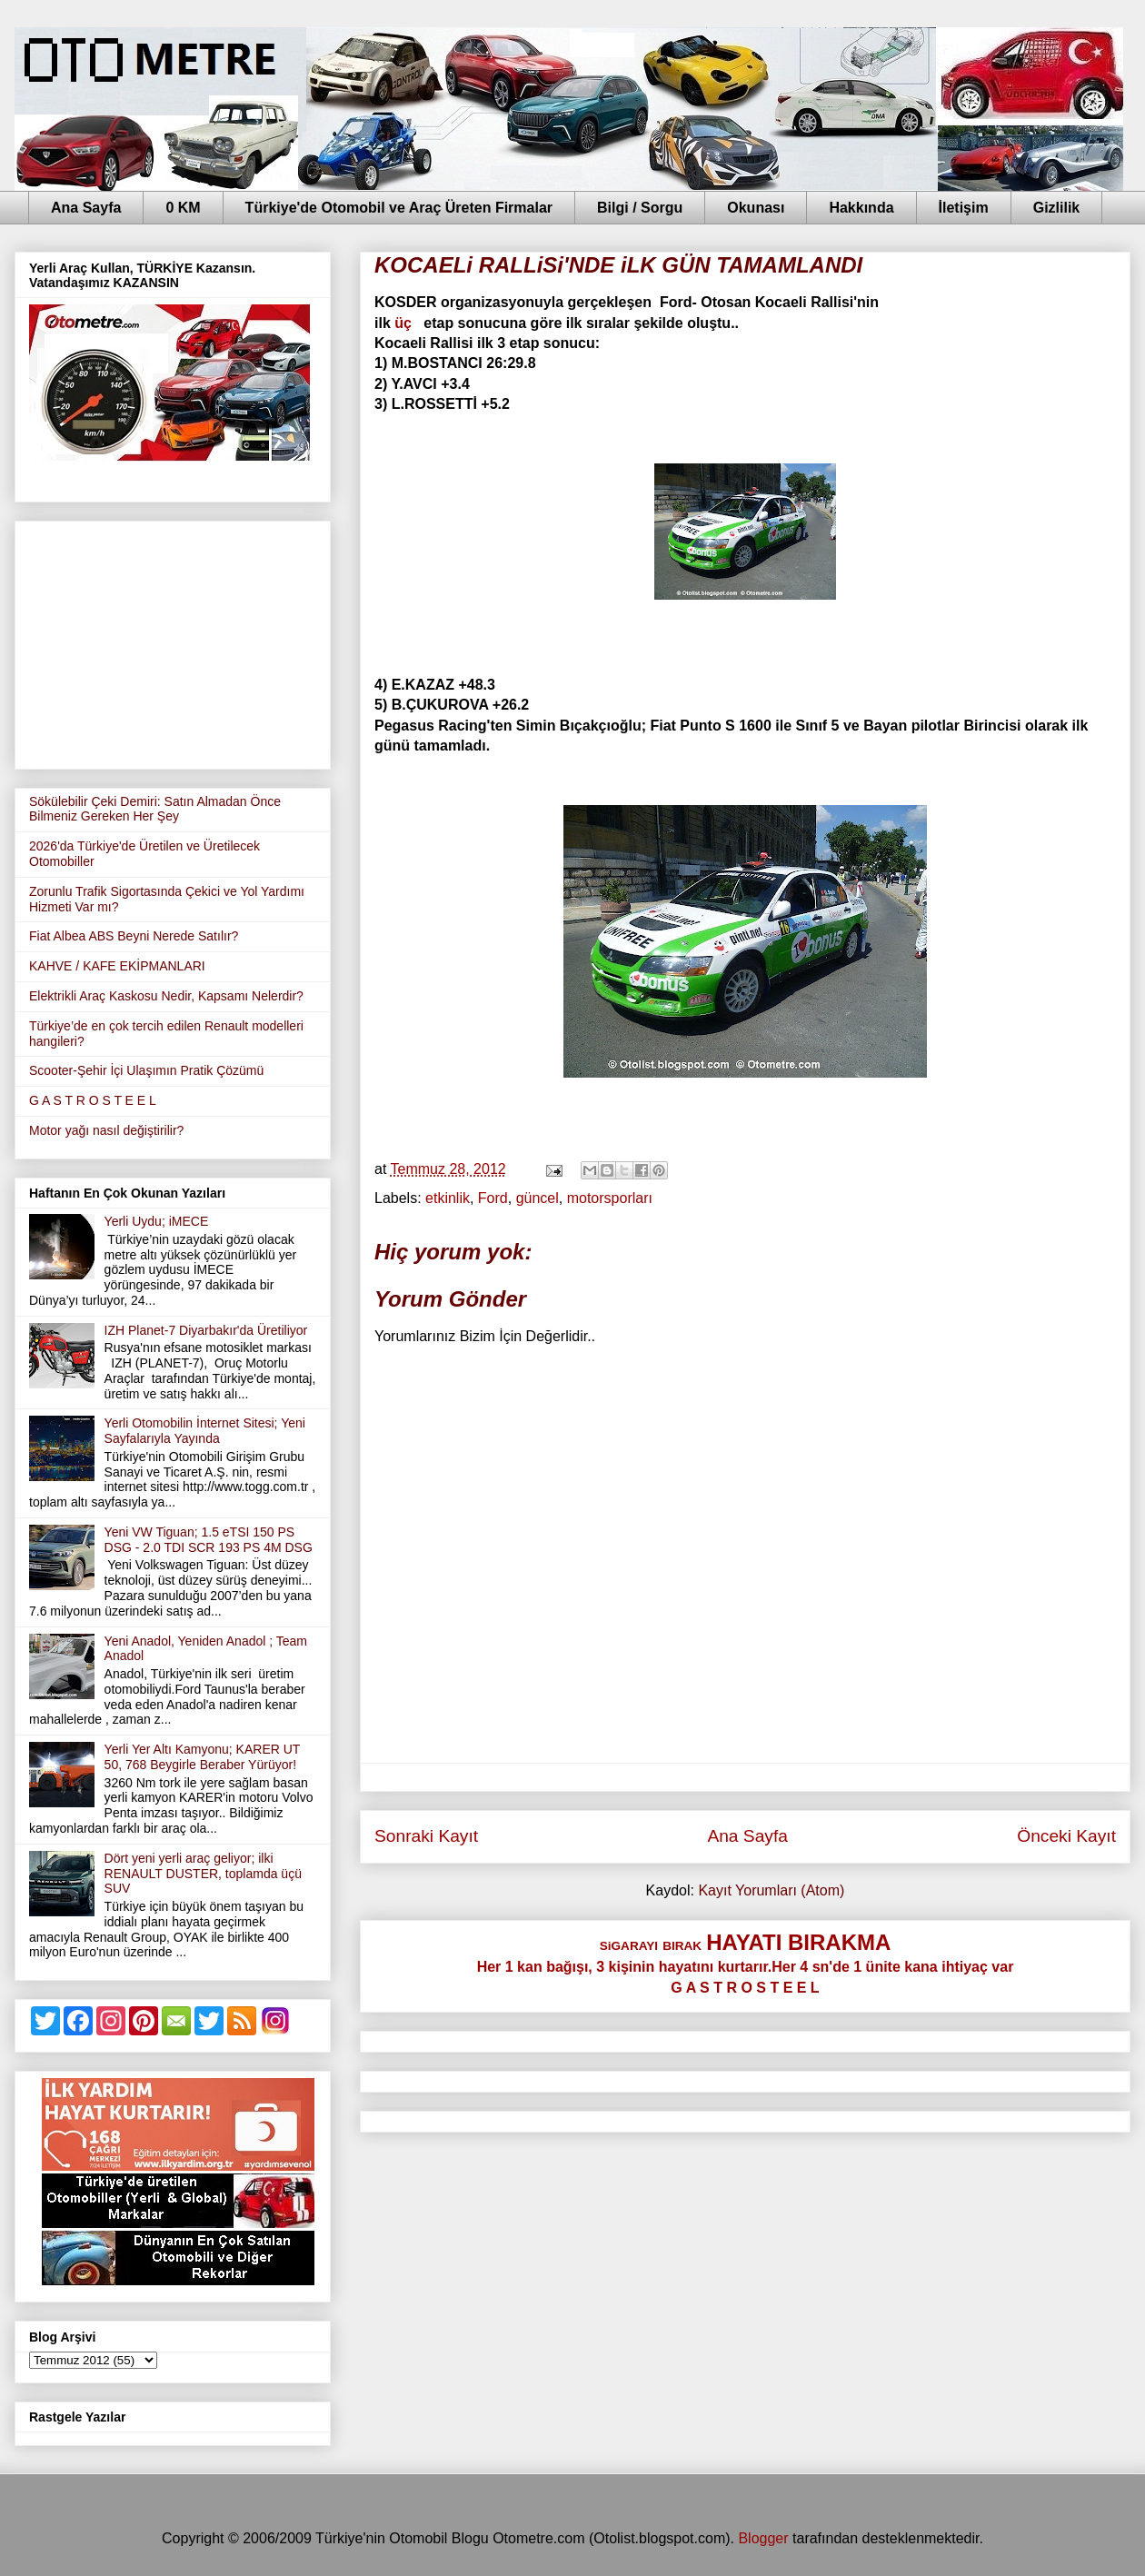 The width and height of the screenshot is (1145, 2576). I want to click on Motor yağı nasıl değiştirilir?, so click(106, 1130).